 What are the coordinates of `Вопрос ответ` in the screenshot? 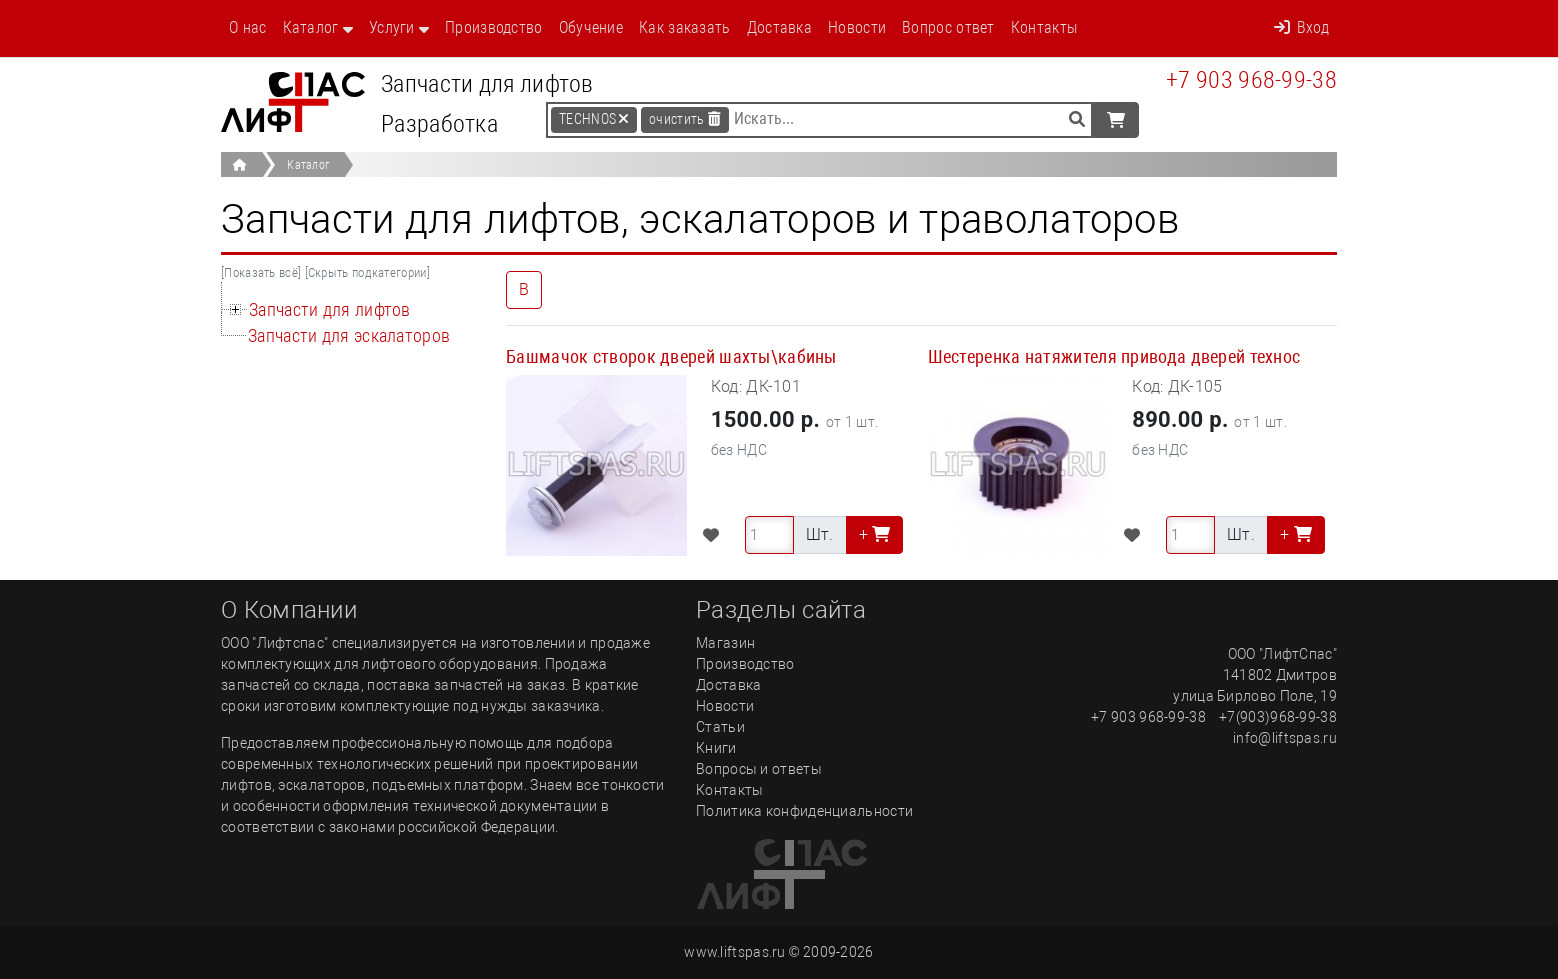 It's located at (948, 27).